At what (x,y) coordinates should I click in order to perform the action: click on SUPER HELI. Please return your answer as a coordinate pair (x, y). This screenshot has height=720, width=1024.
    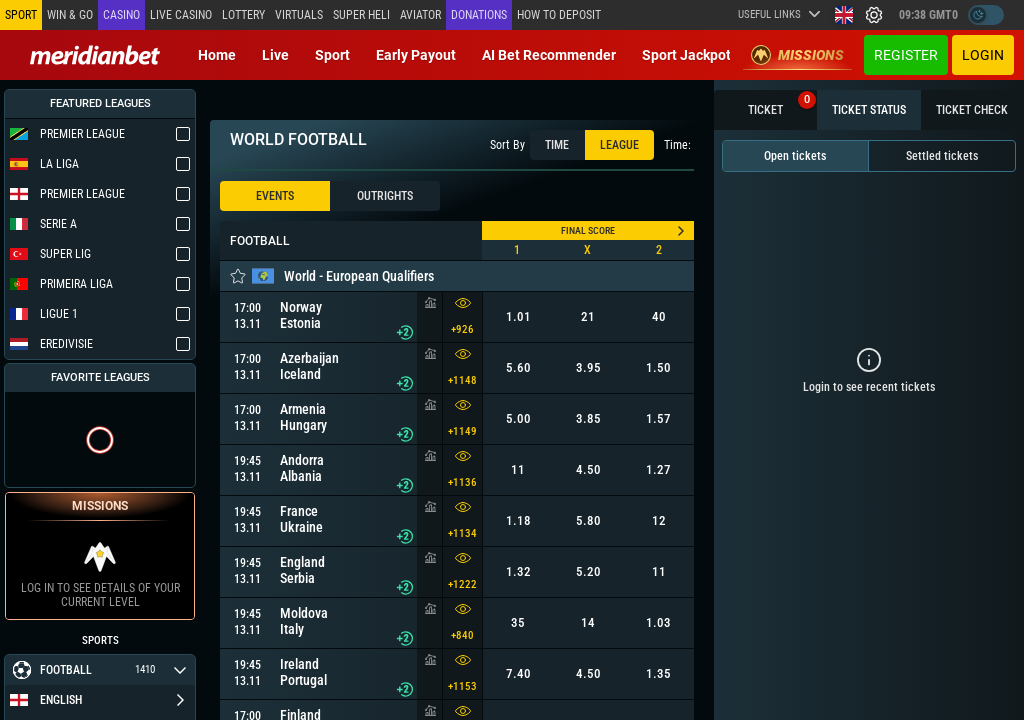
    Looking at the image, I should click on (361, 15).